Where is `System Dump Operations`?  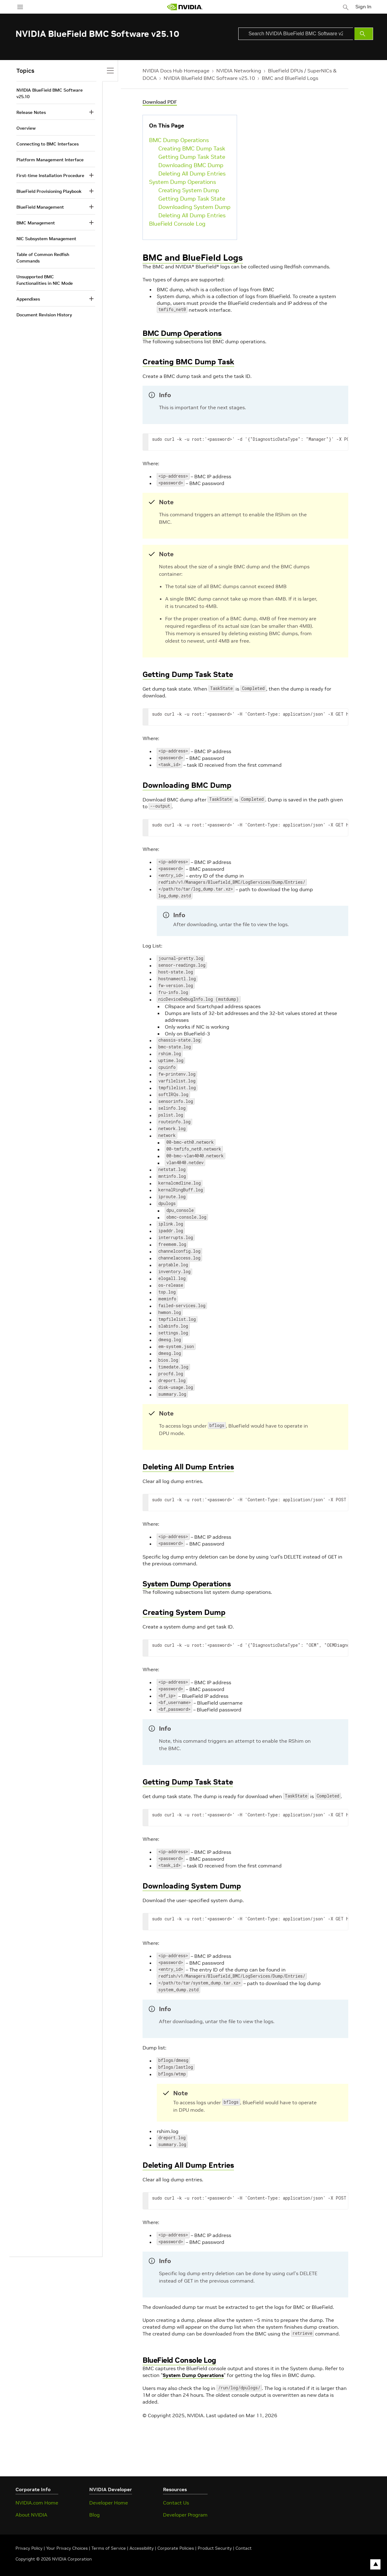
System Dump Operations is located at coordinates (182, 181).